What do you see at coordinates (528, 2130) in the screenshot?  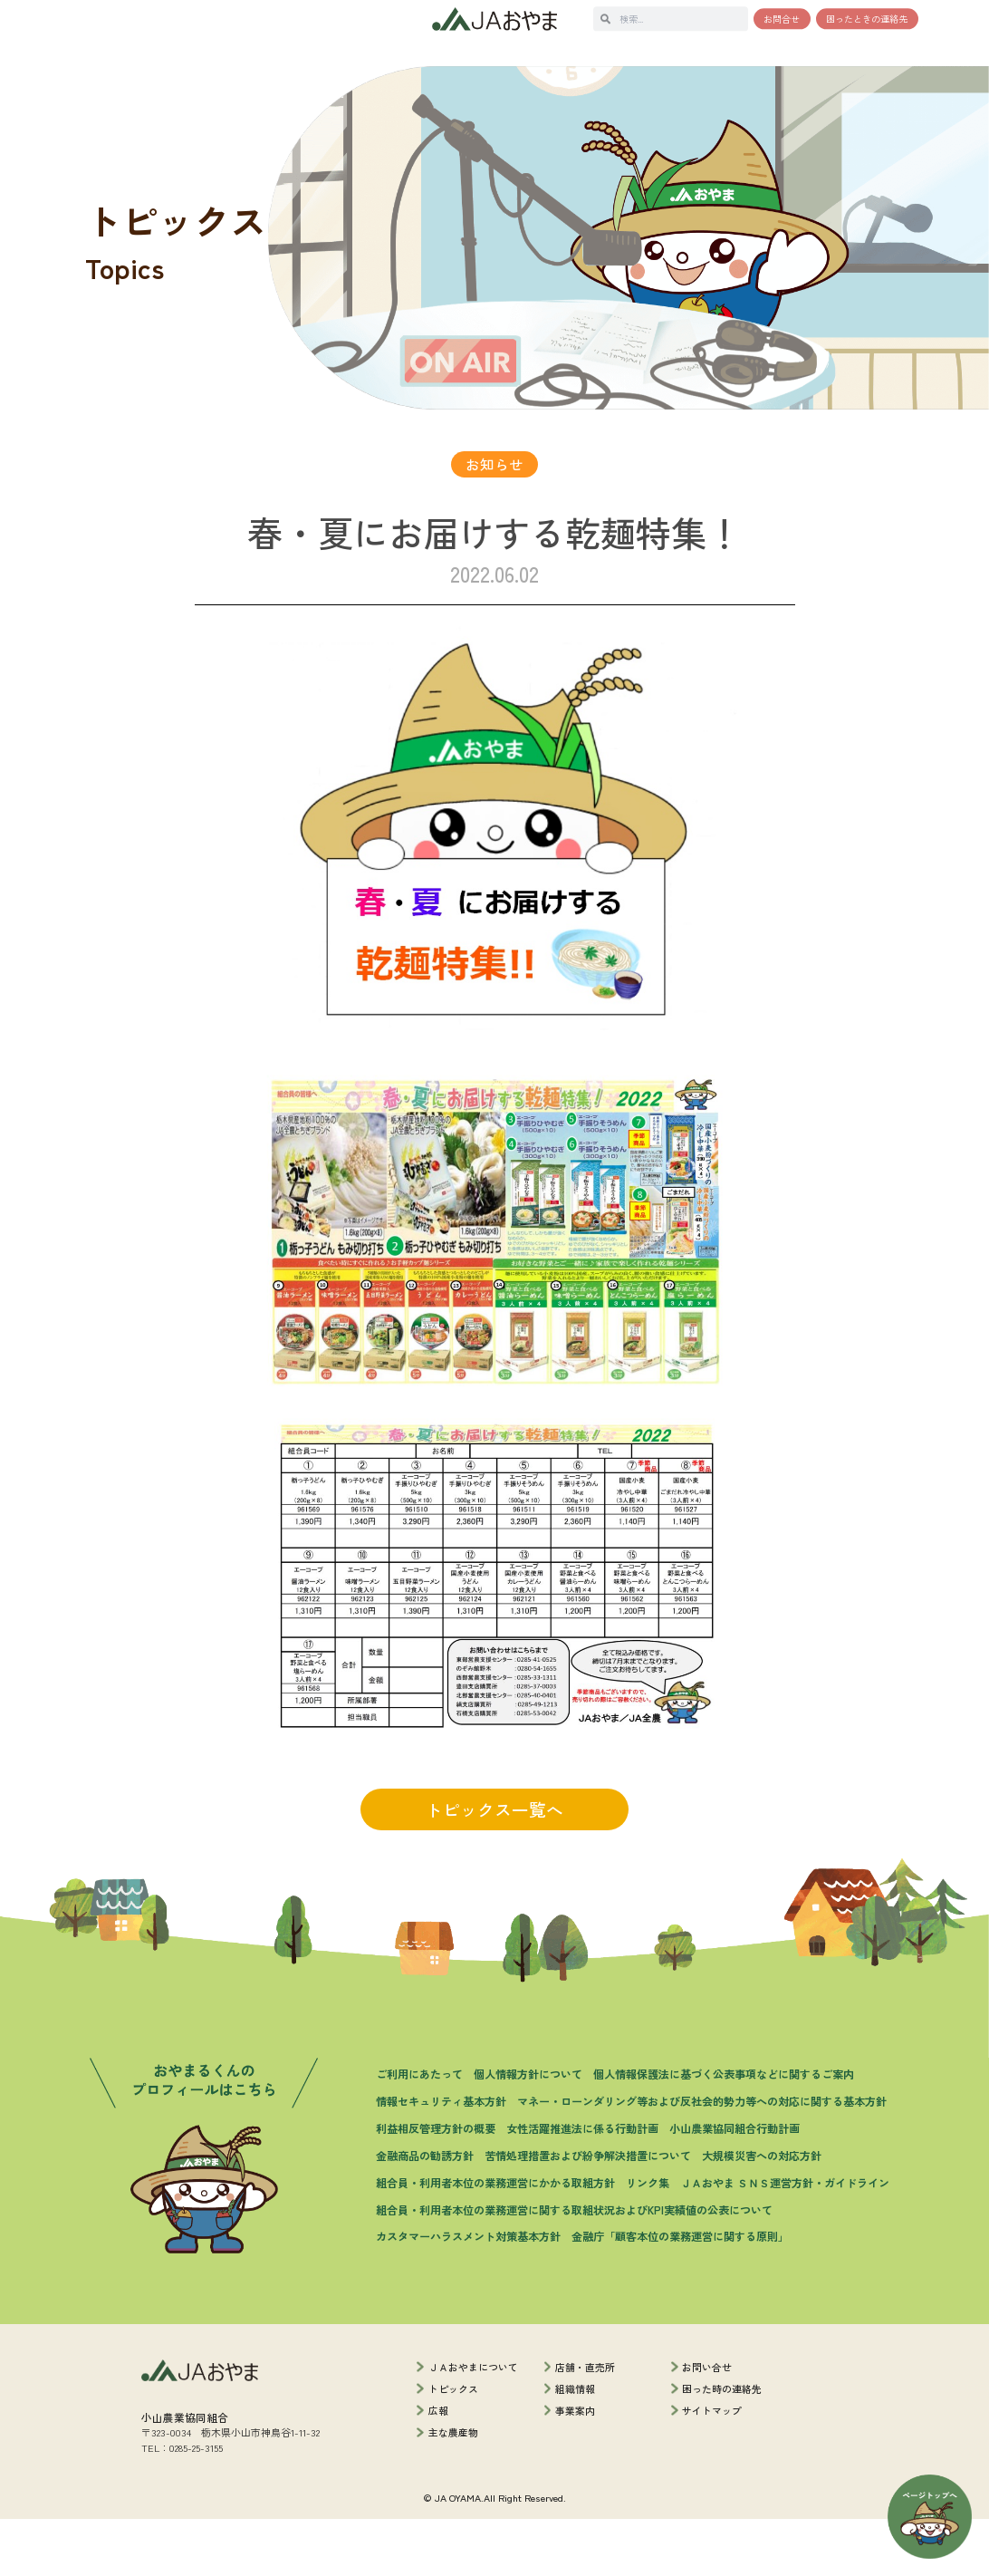 I see `個人情報方針について` at bounding box center [528, 2130].